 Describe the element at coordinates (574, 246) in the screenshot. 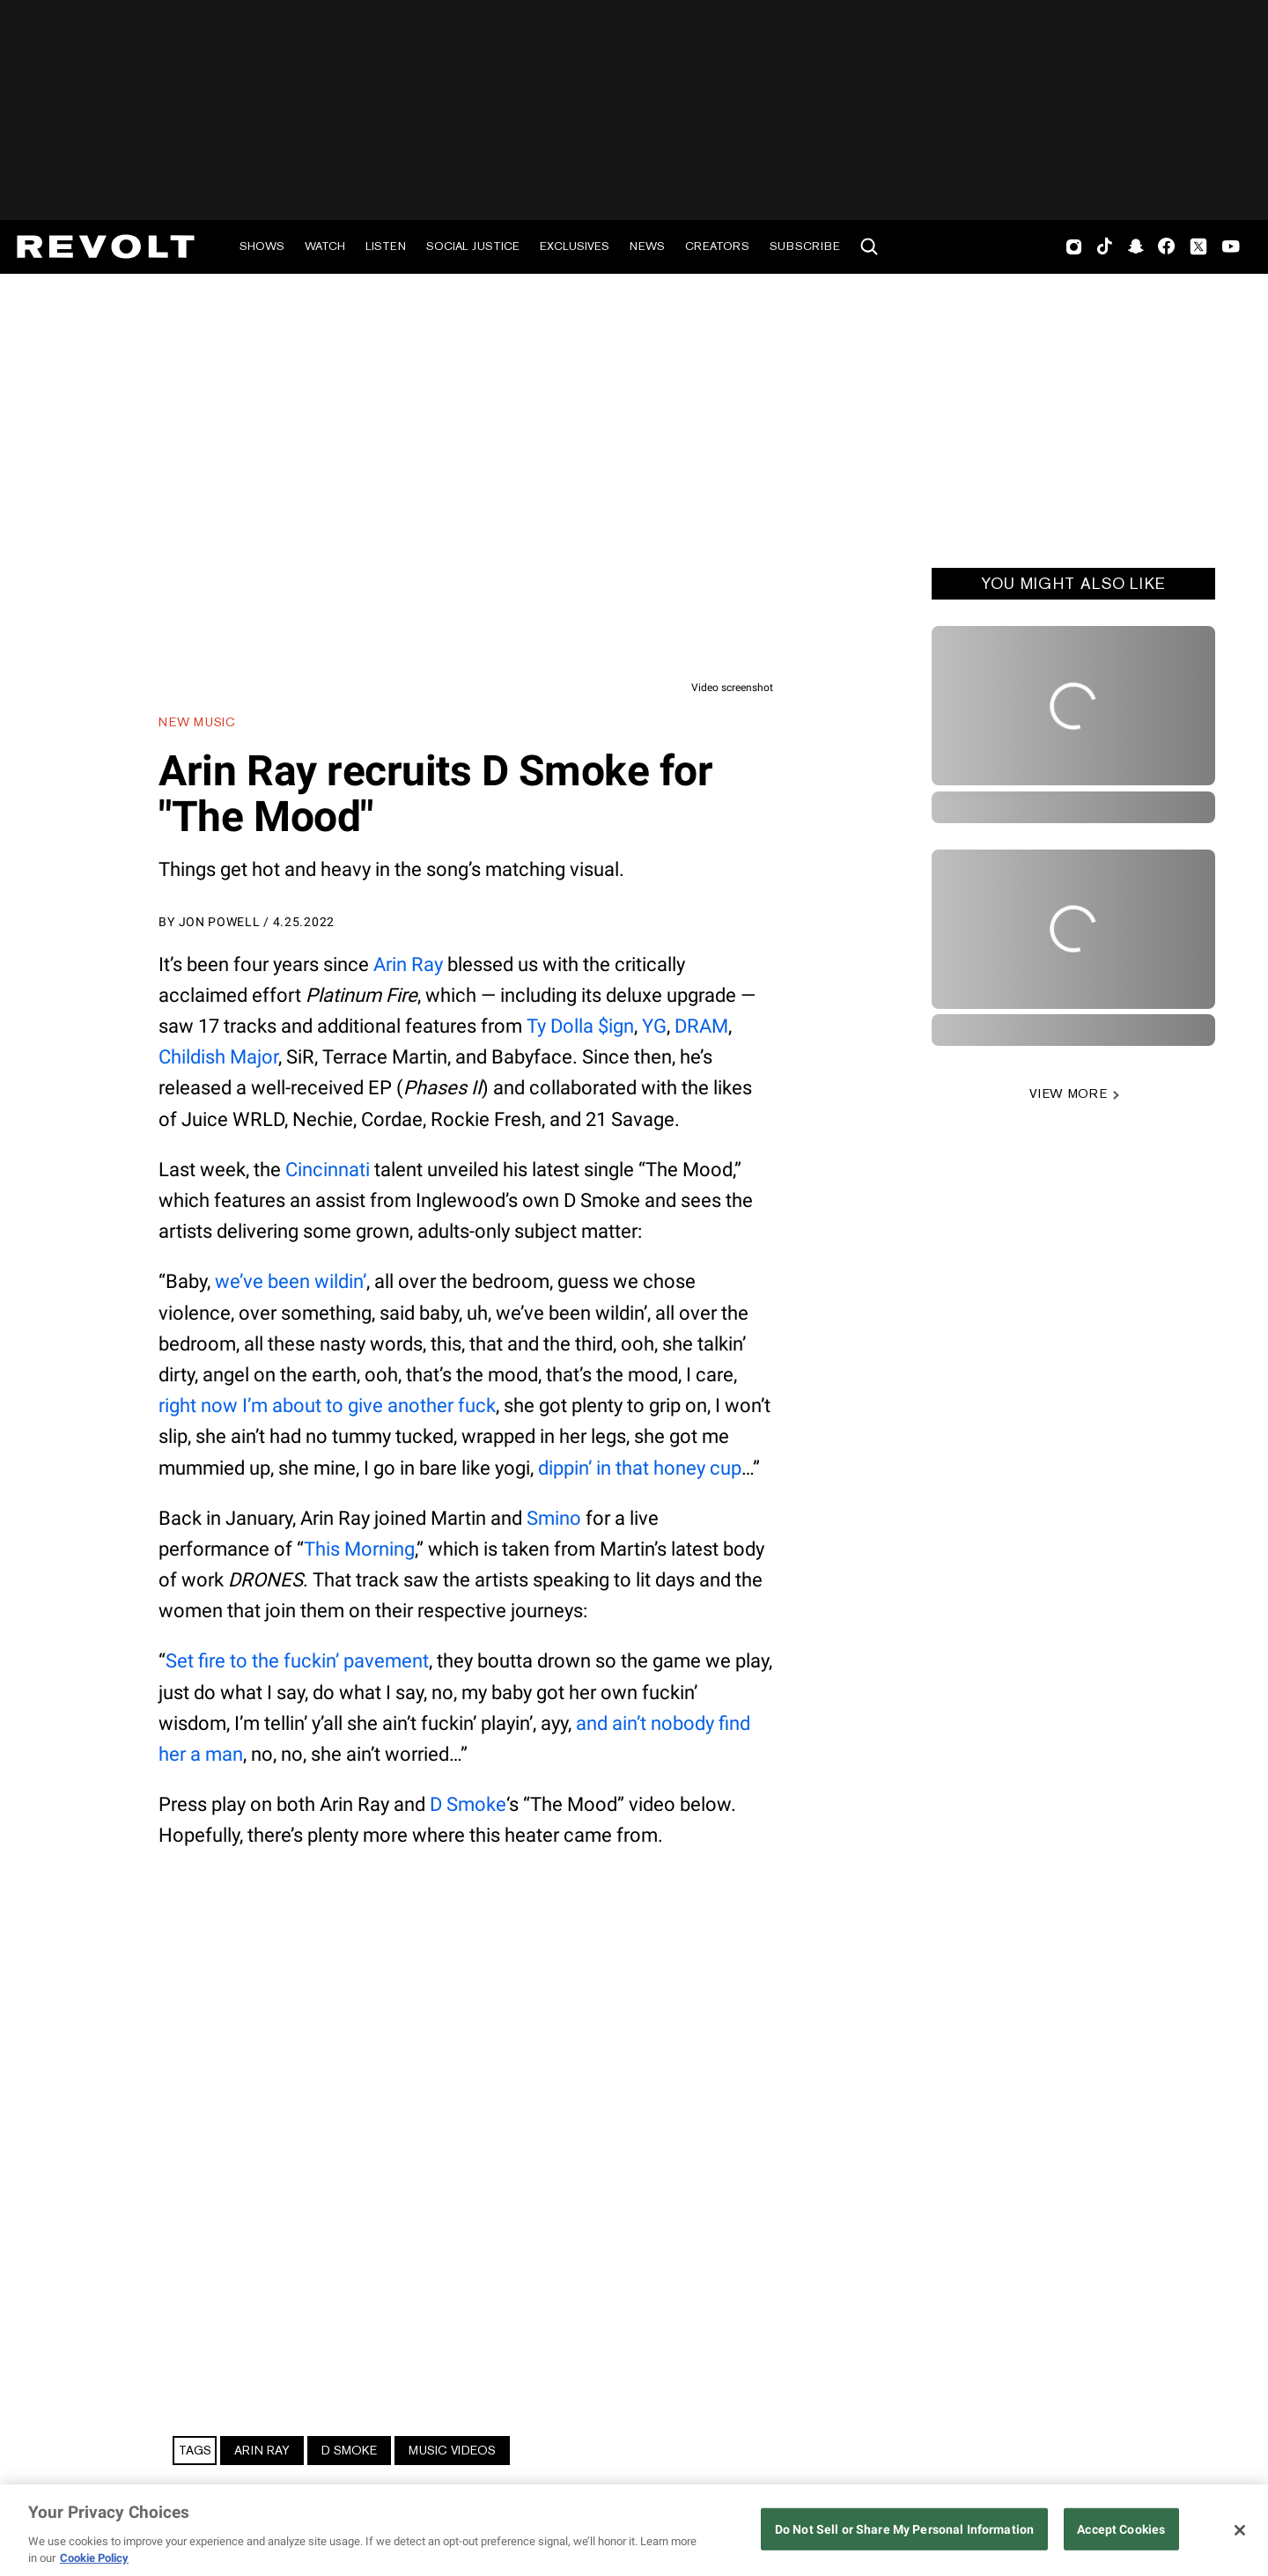

I see `Exclusives` at that location.